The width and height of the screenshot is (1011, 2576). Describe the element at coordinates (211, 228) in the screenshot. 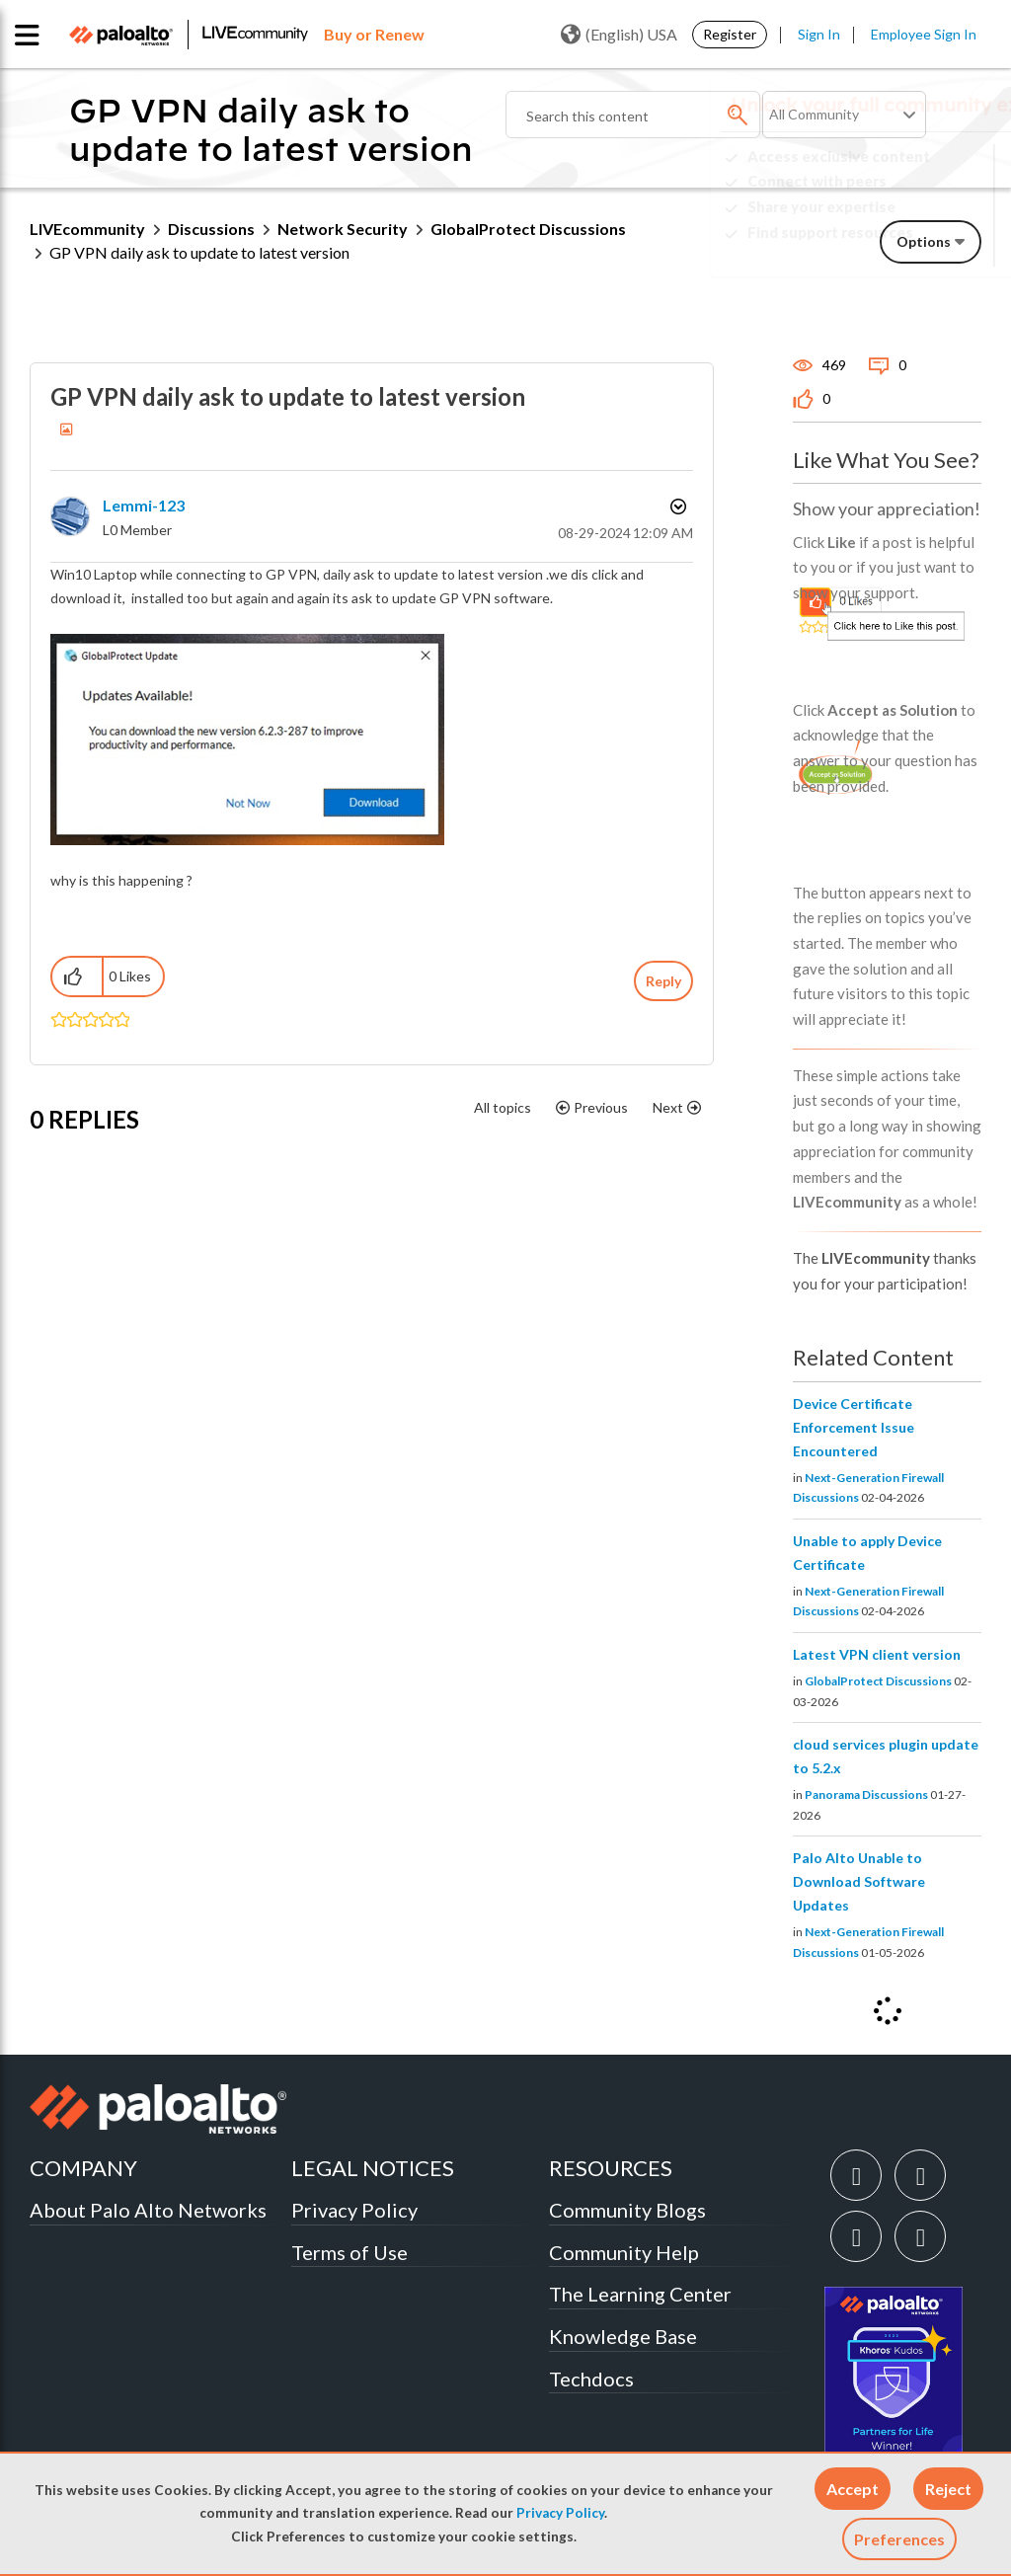

I see `Discussions` at that location.